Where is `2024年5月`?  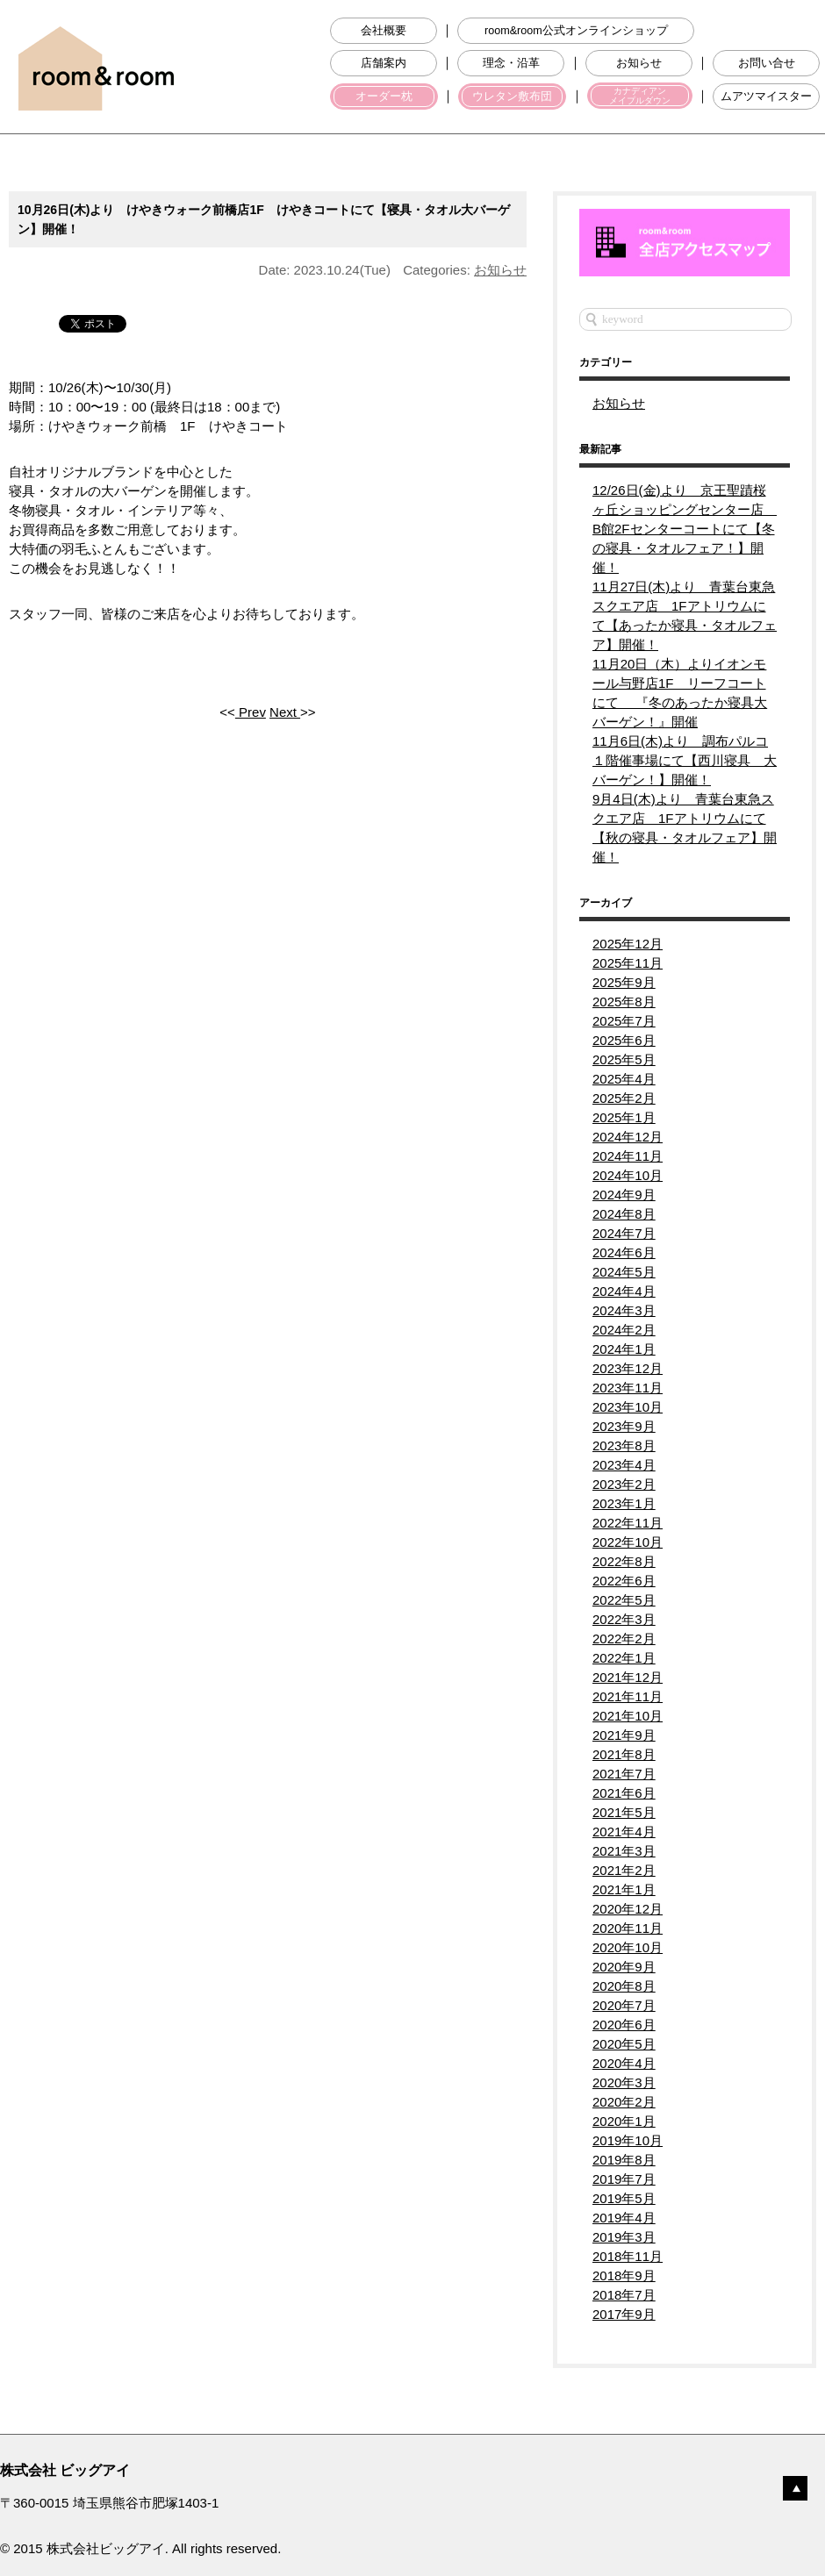
2024年5月 is located at coordinates (624, 1271).